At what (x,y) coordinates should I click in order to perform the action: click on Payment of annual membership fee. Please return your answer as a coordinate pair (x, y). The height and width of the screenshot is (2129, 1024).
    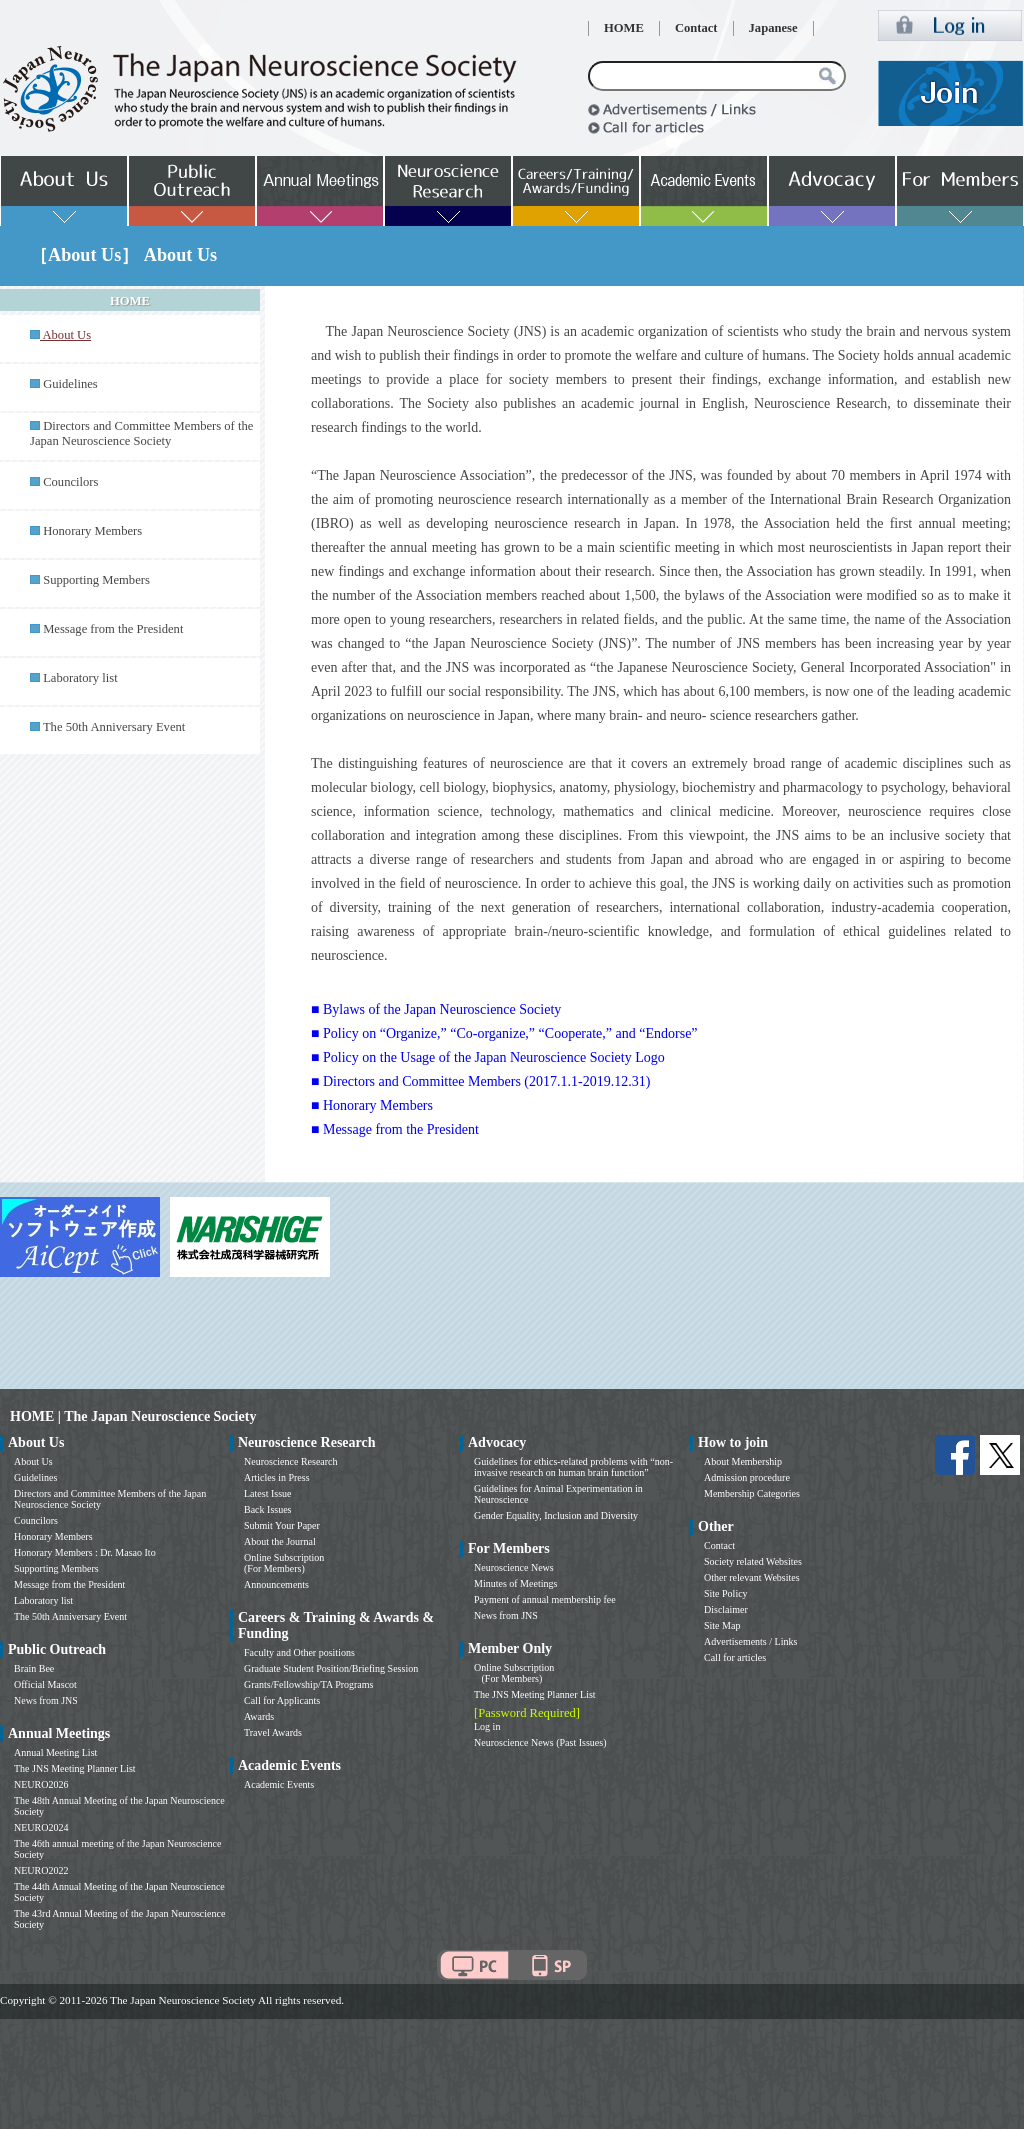
    Looking at the image, I should click on (545, 1599).